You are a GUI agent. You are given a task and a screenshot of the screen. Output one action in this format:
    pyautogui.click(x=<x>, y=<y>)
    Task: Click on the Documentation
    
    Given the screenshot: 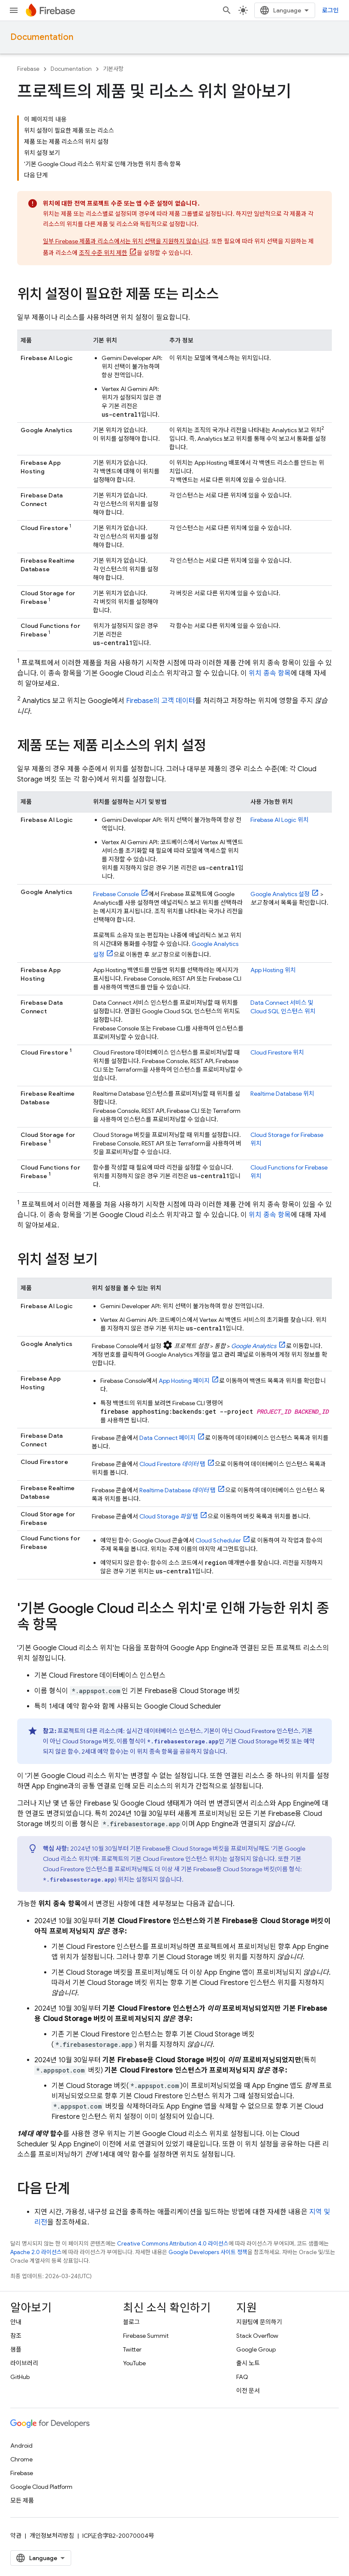 What is the action you would take?
    pyautogui.click(x=41, y=37)
    